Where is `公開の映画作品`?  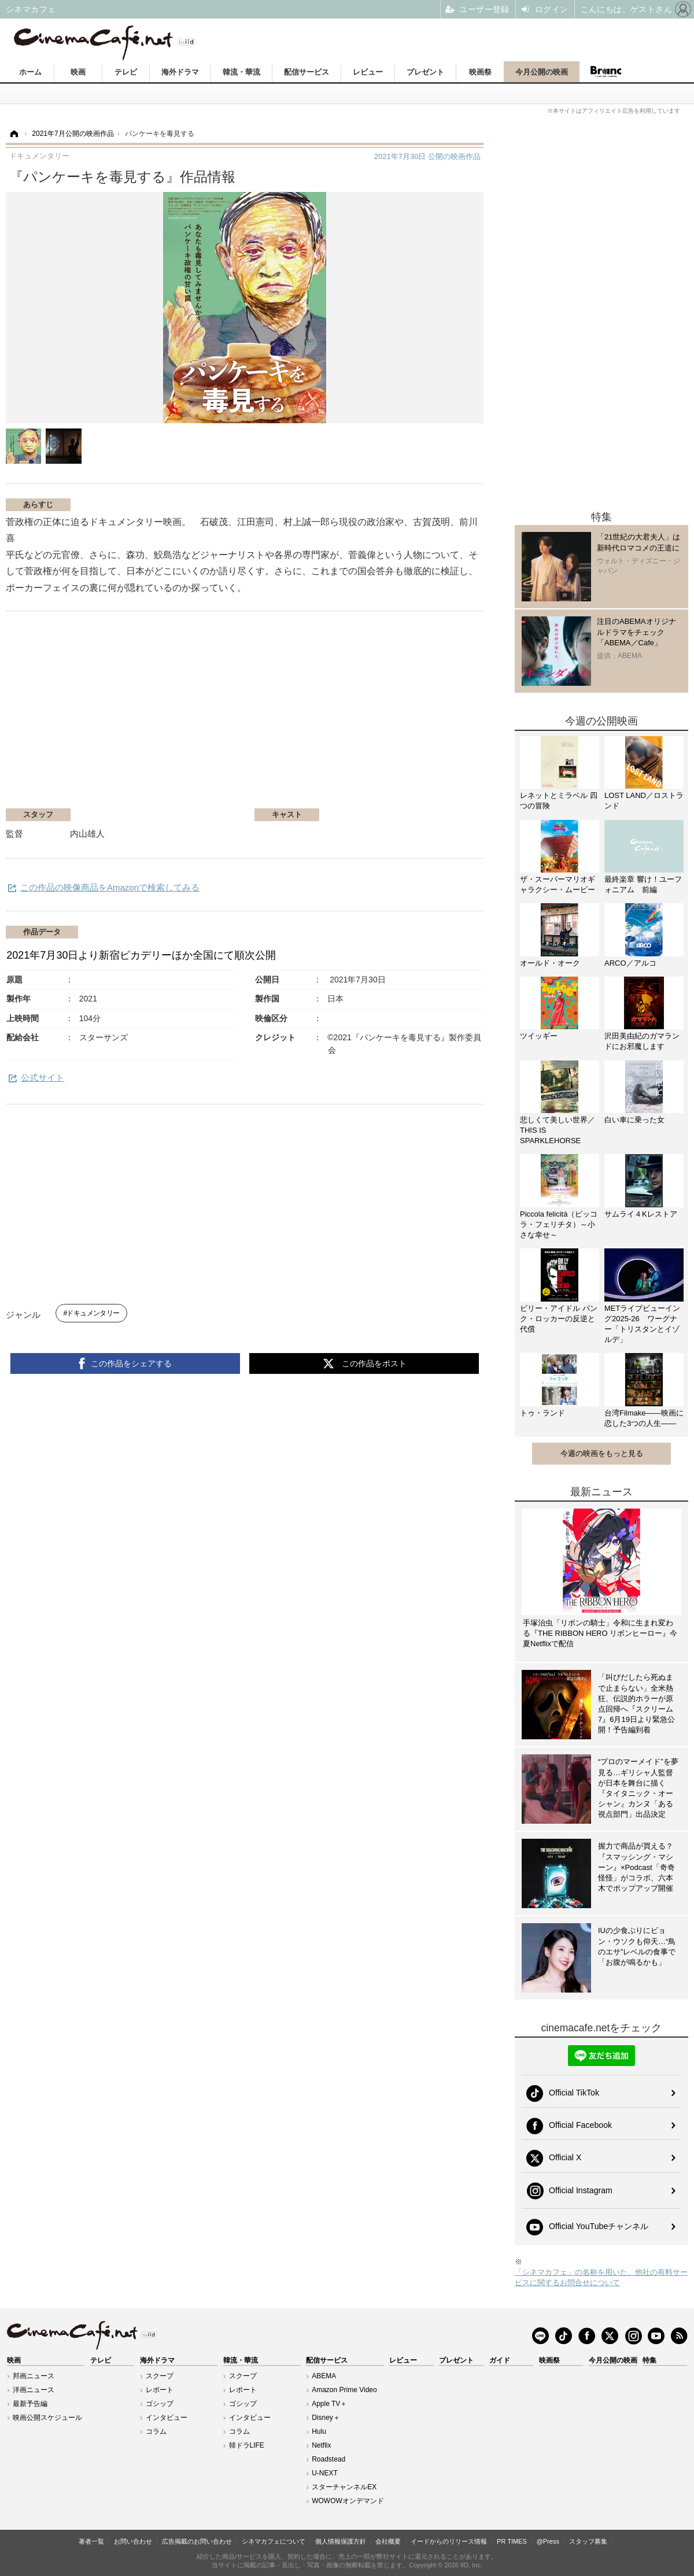
公開の映画作品 is located at coordinates (427, 156).